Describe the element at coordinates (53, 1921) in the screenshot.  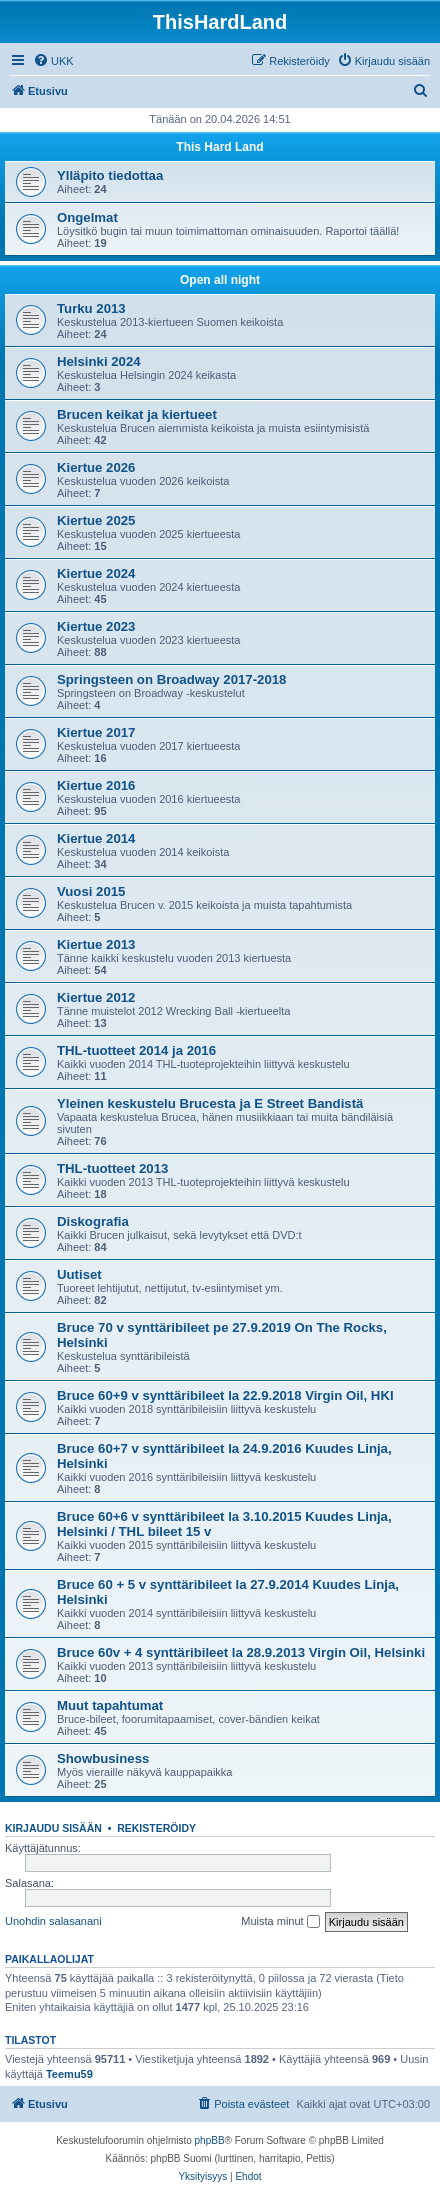
I see `Unohdin salasanani` at that location.